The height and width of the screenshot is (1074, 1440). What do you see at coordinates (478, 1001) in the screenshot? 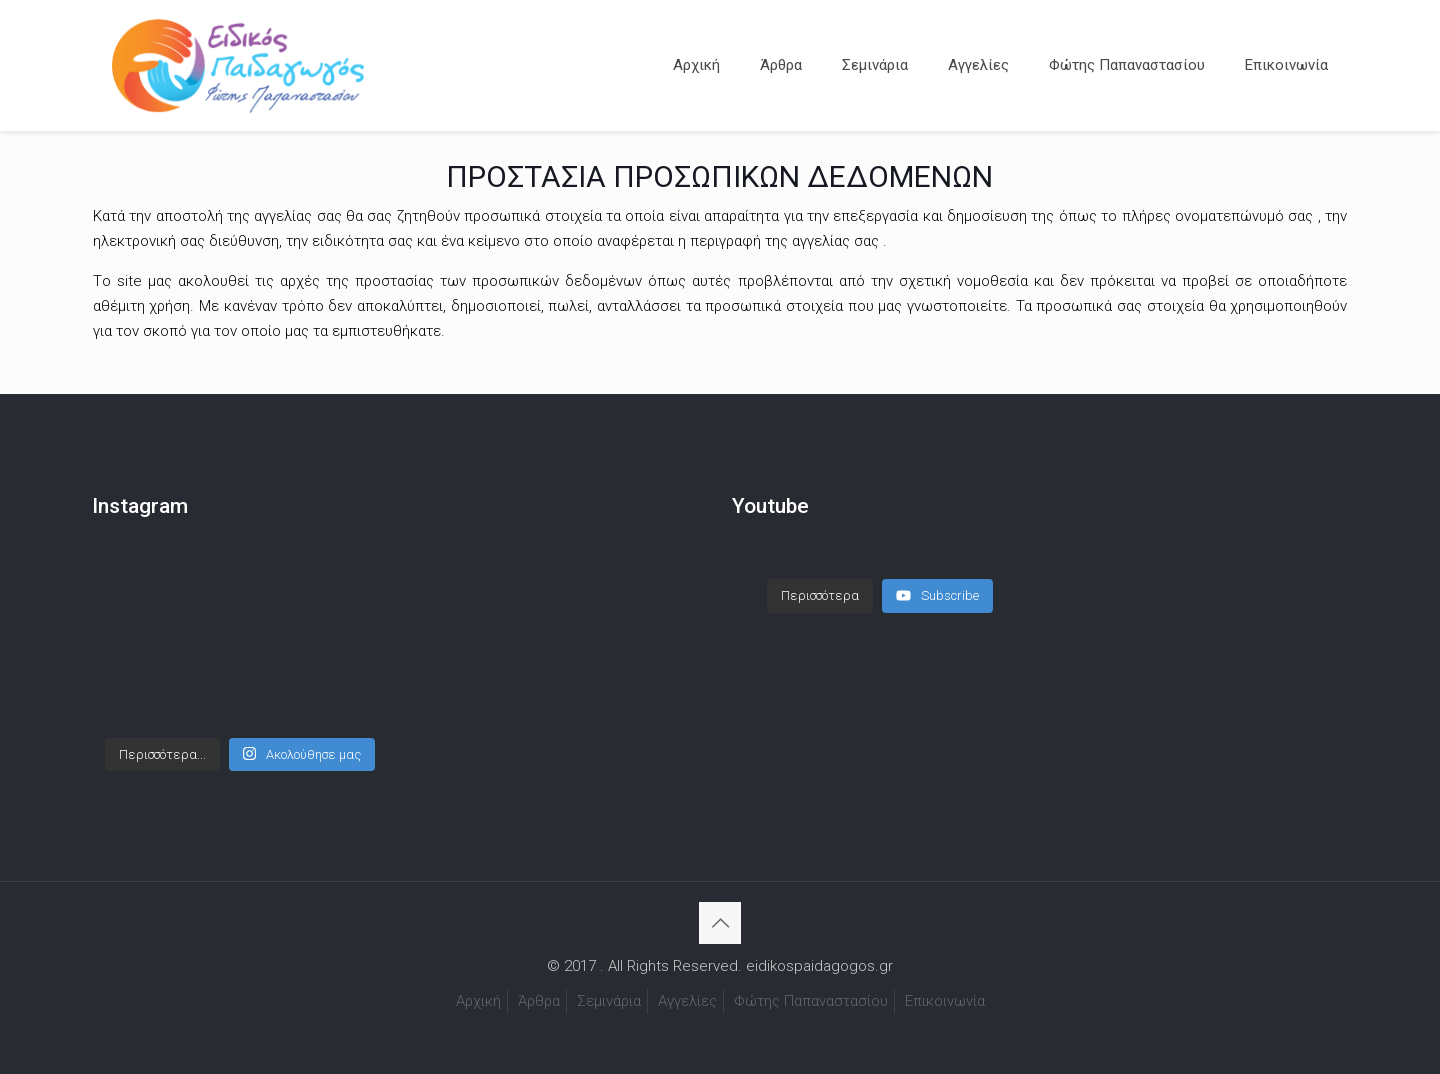
I see `Αρχική` at bounding box center [478, 1001].